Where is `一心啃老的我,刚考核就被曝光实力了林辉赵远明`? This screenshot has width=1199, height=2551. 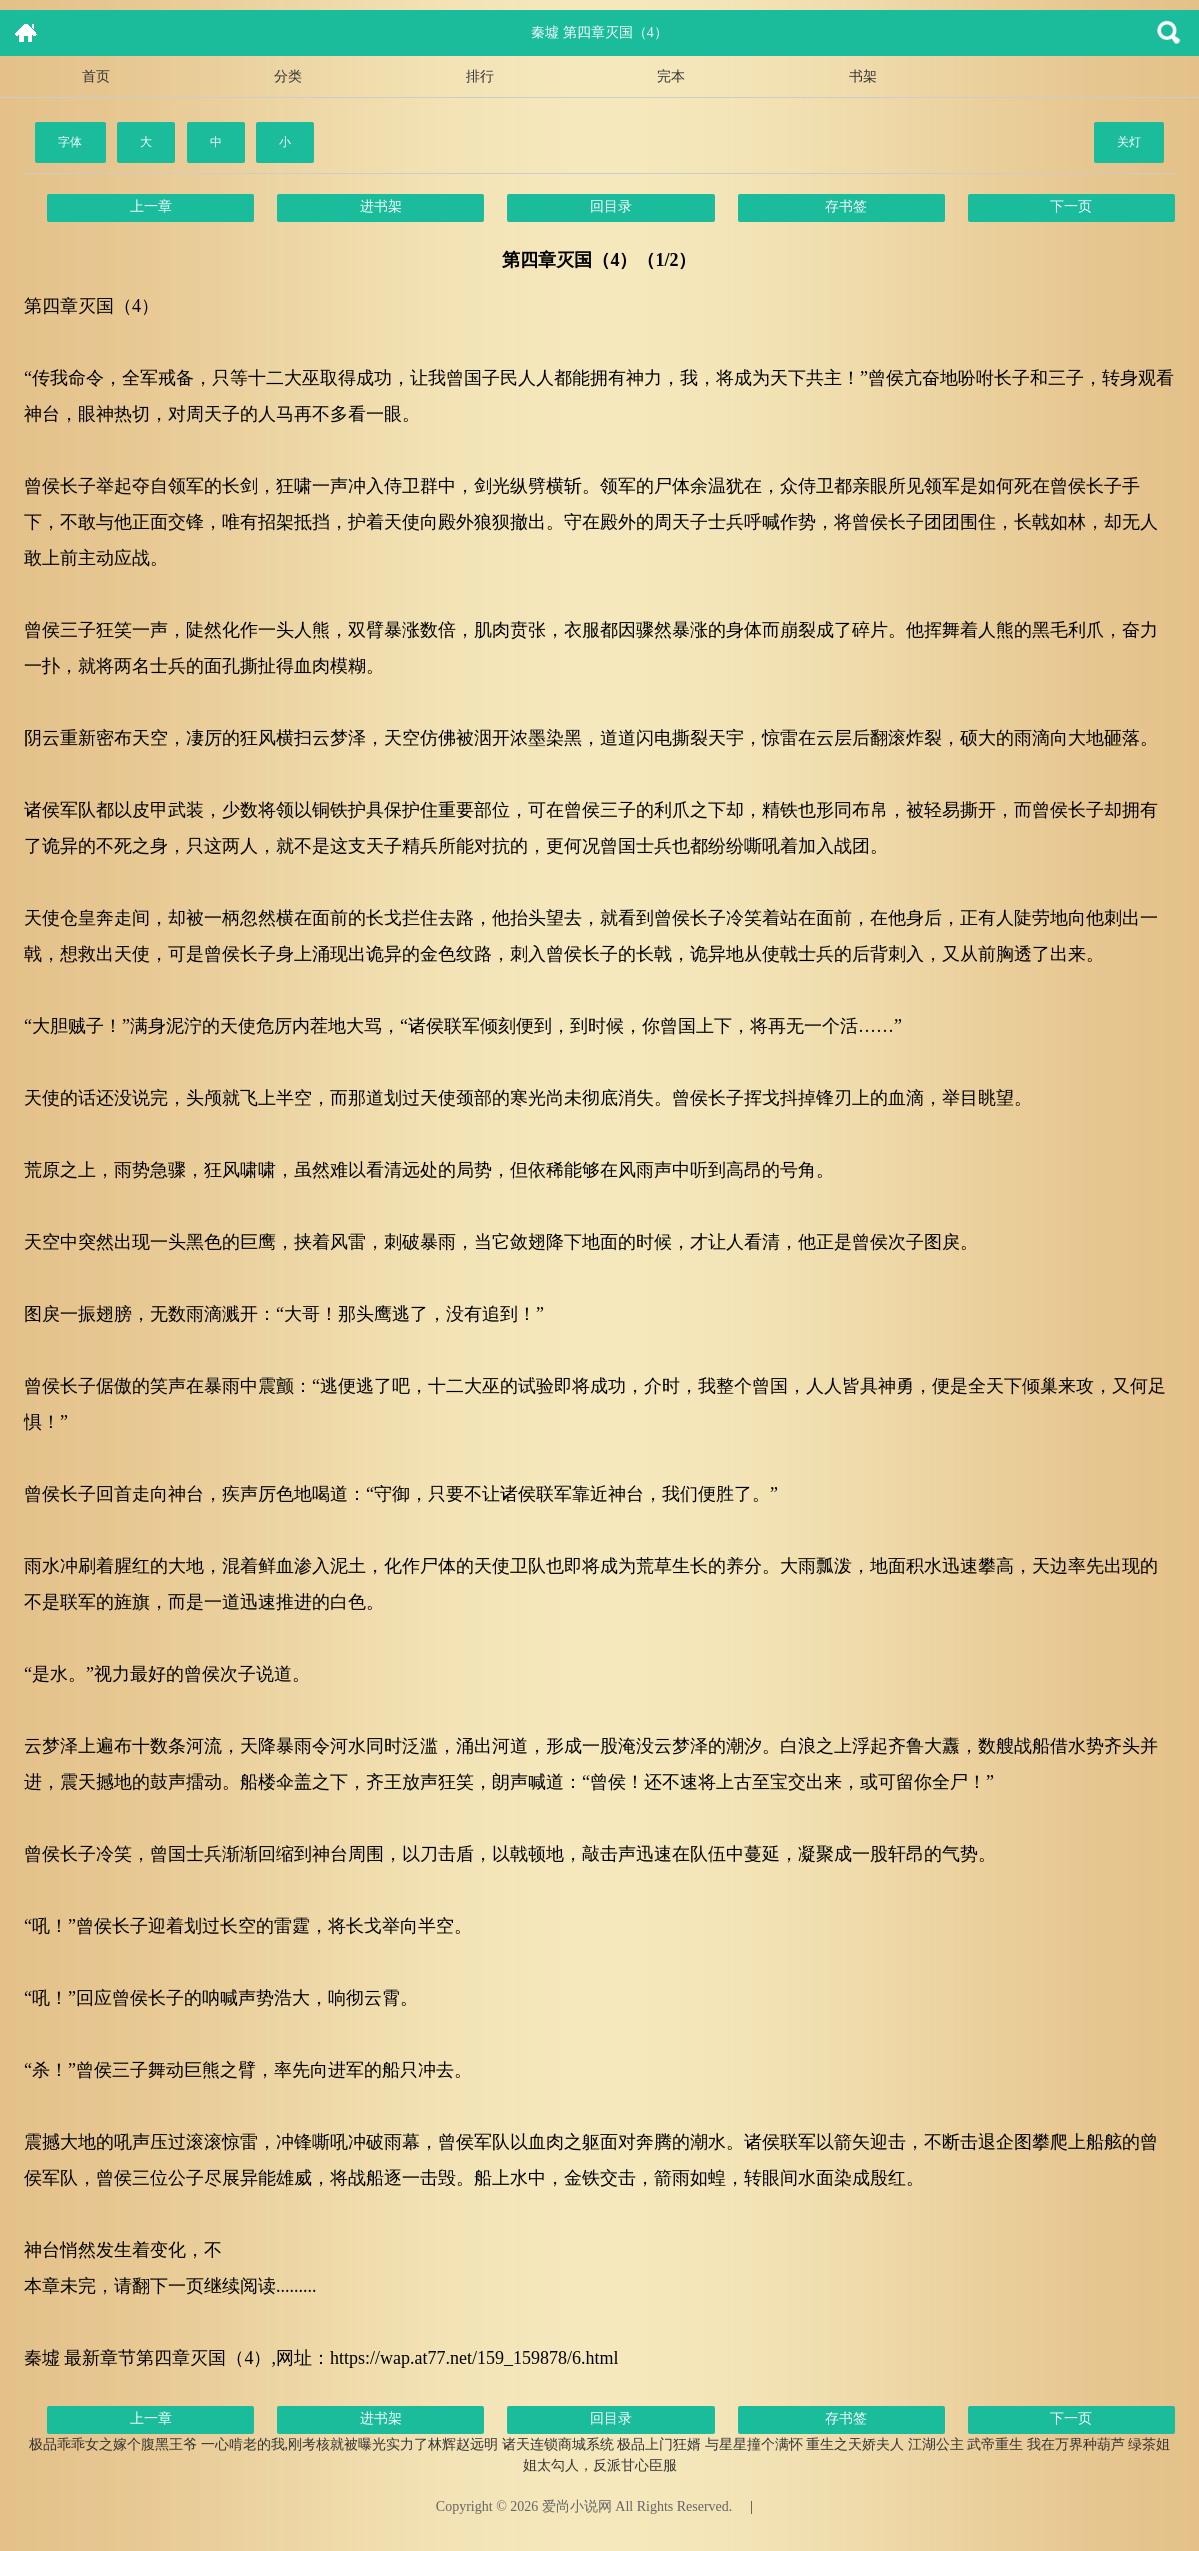 一心啃老的我,刚考核就被曝光实力了林辉赵远明 is located at coordinates (350, 2444).